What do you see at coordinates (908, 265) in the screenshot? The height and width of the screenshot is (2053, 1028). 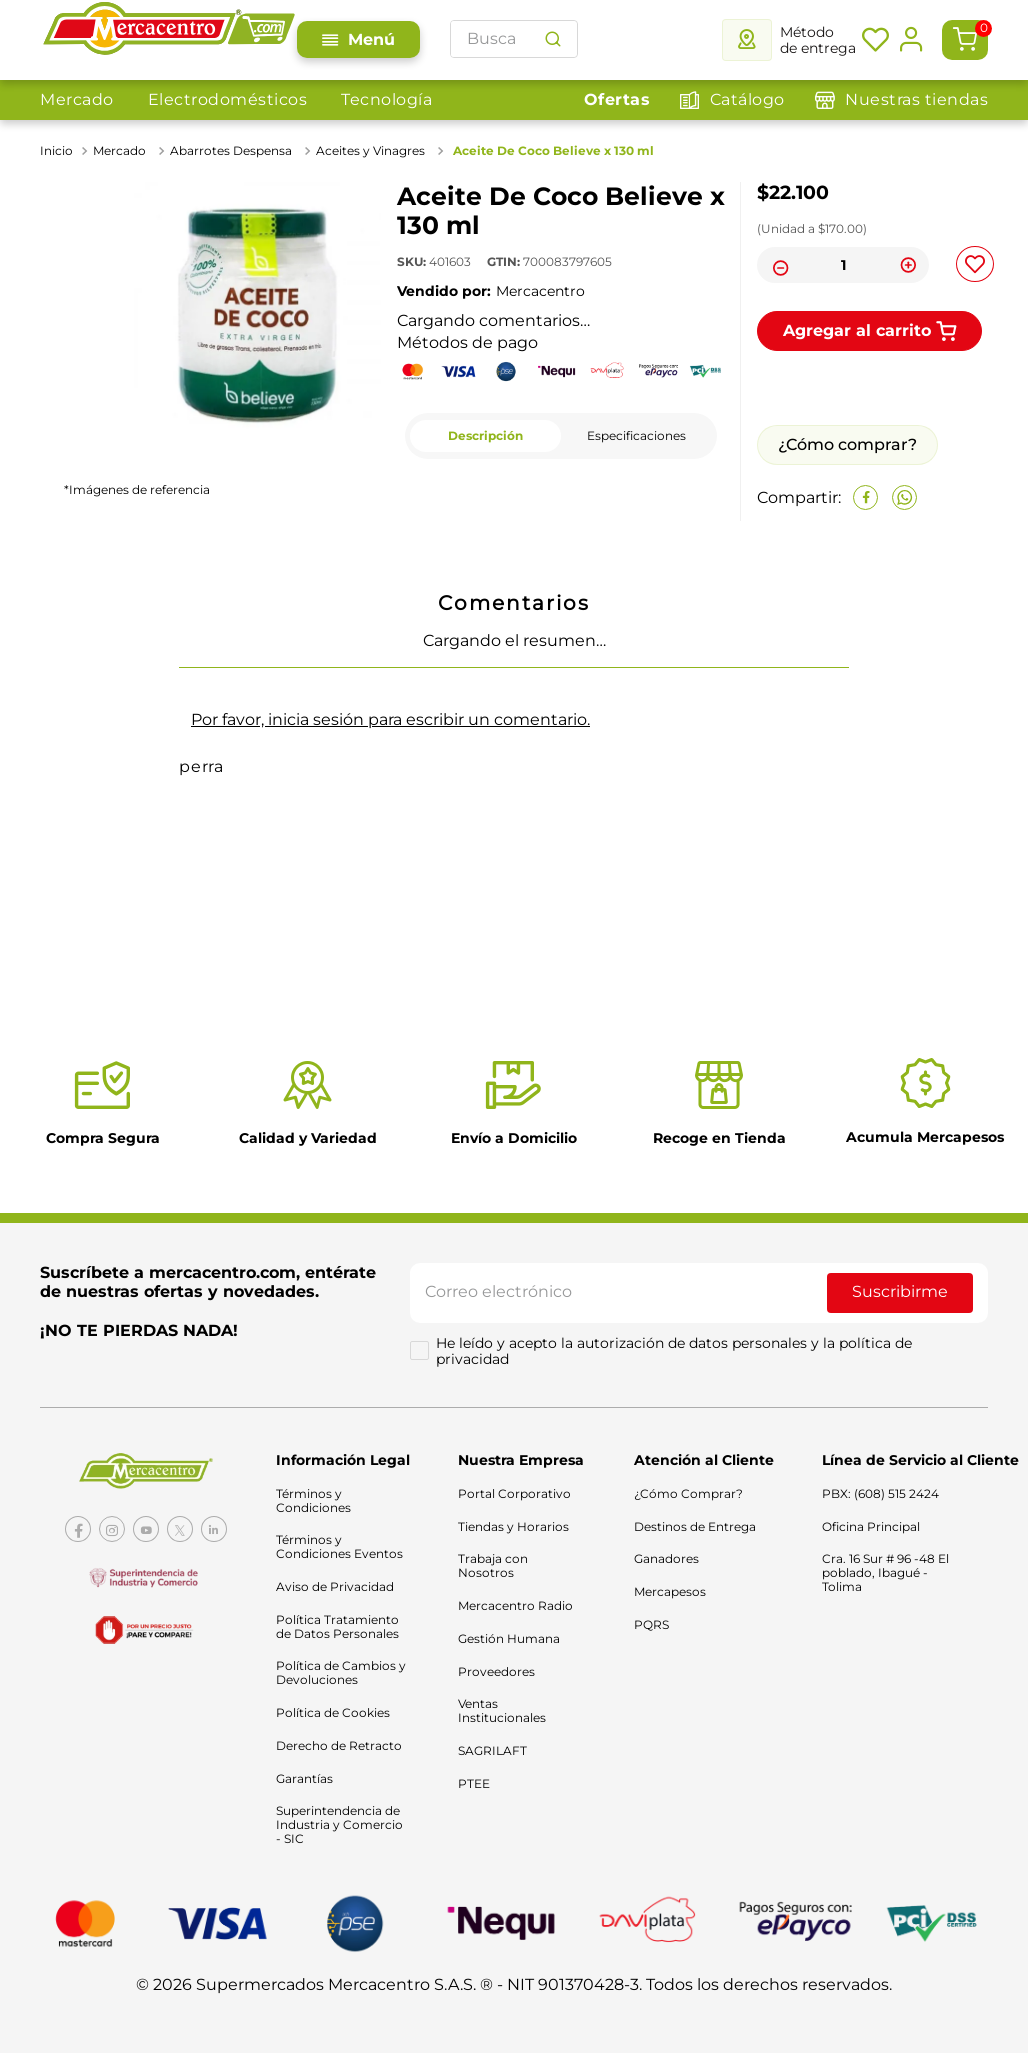 I see `[+]` at bounding box center [908, 265].